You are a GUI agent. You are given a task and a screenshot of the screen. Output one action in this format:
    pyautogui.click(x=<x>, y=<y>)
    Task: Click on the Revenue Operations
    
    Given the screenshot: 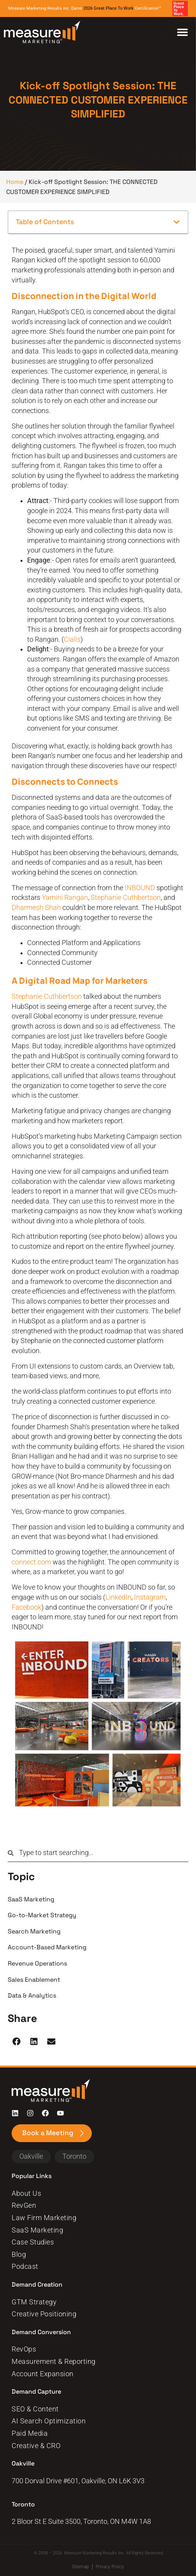 What is the action you would take?
    pyautogui.click(x=37, y=1963)
    